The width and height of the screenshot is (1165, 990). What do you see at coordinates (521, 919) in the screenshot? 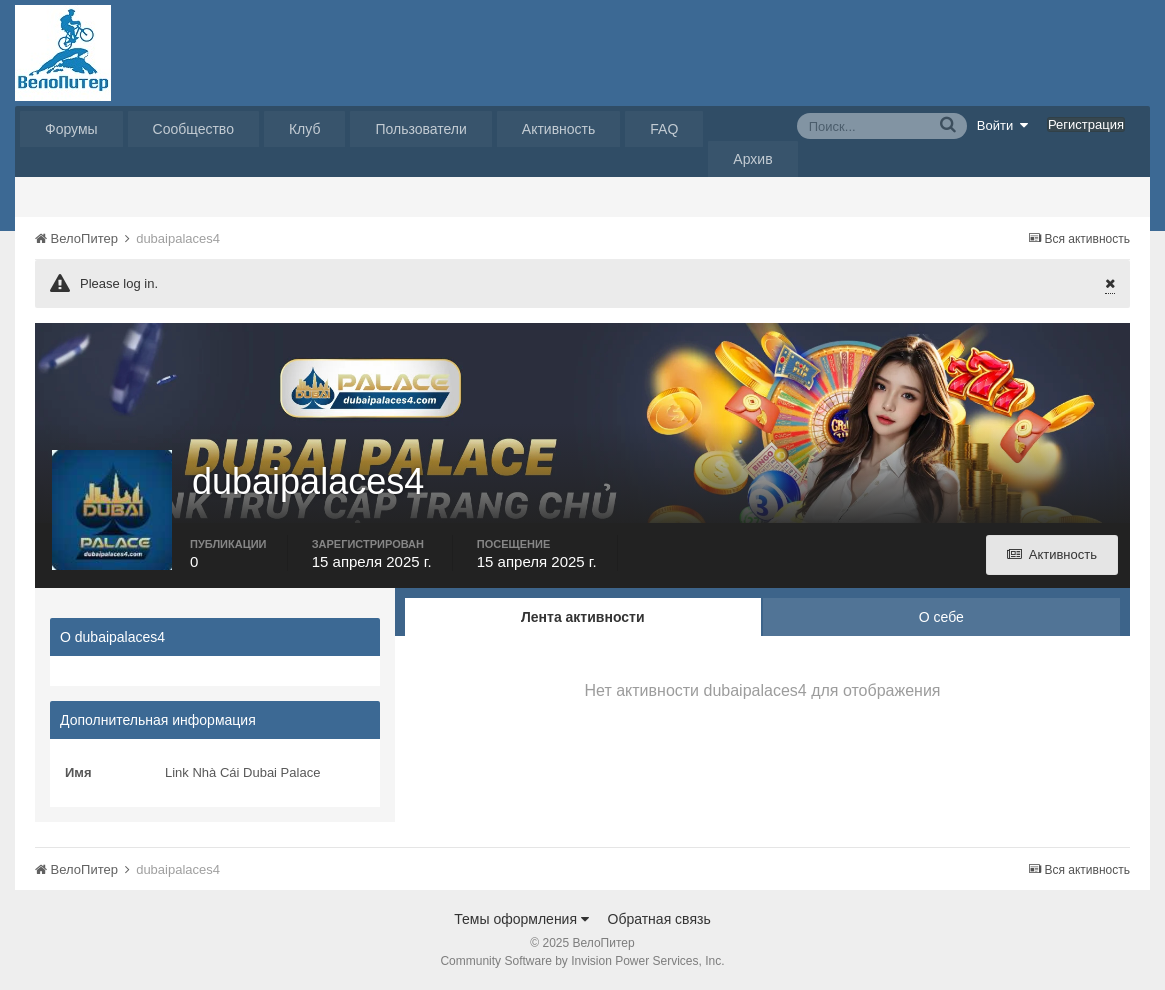
I see `Темы оформления` at bounding box center [521, 919].